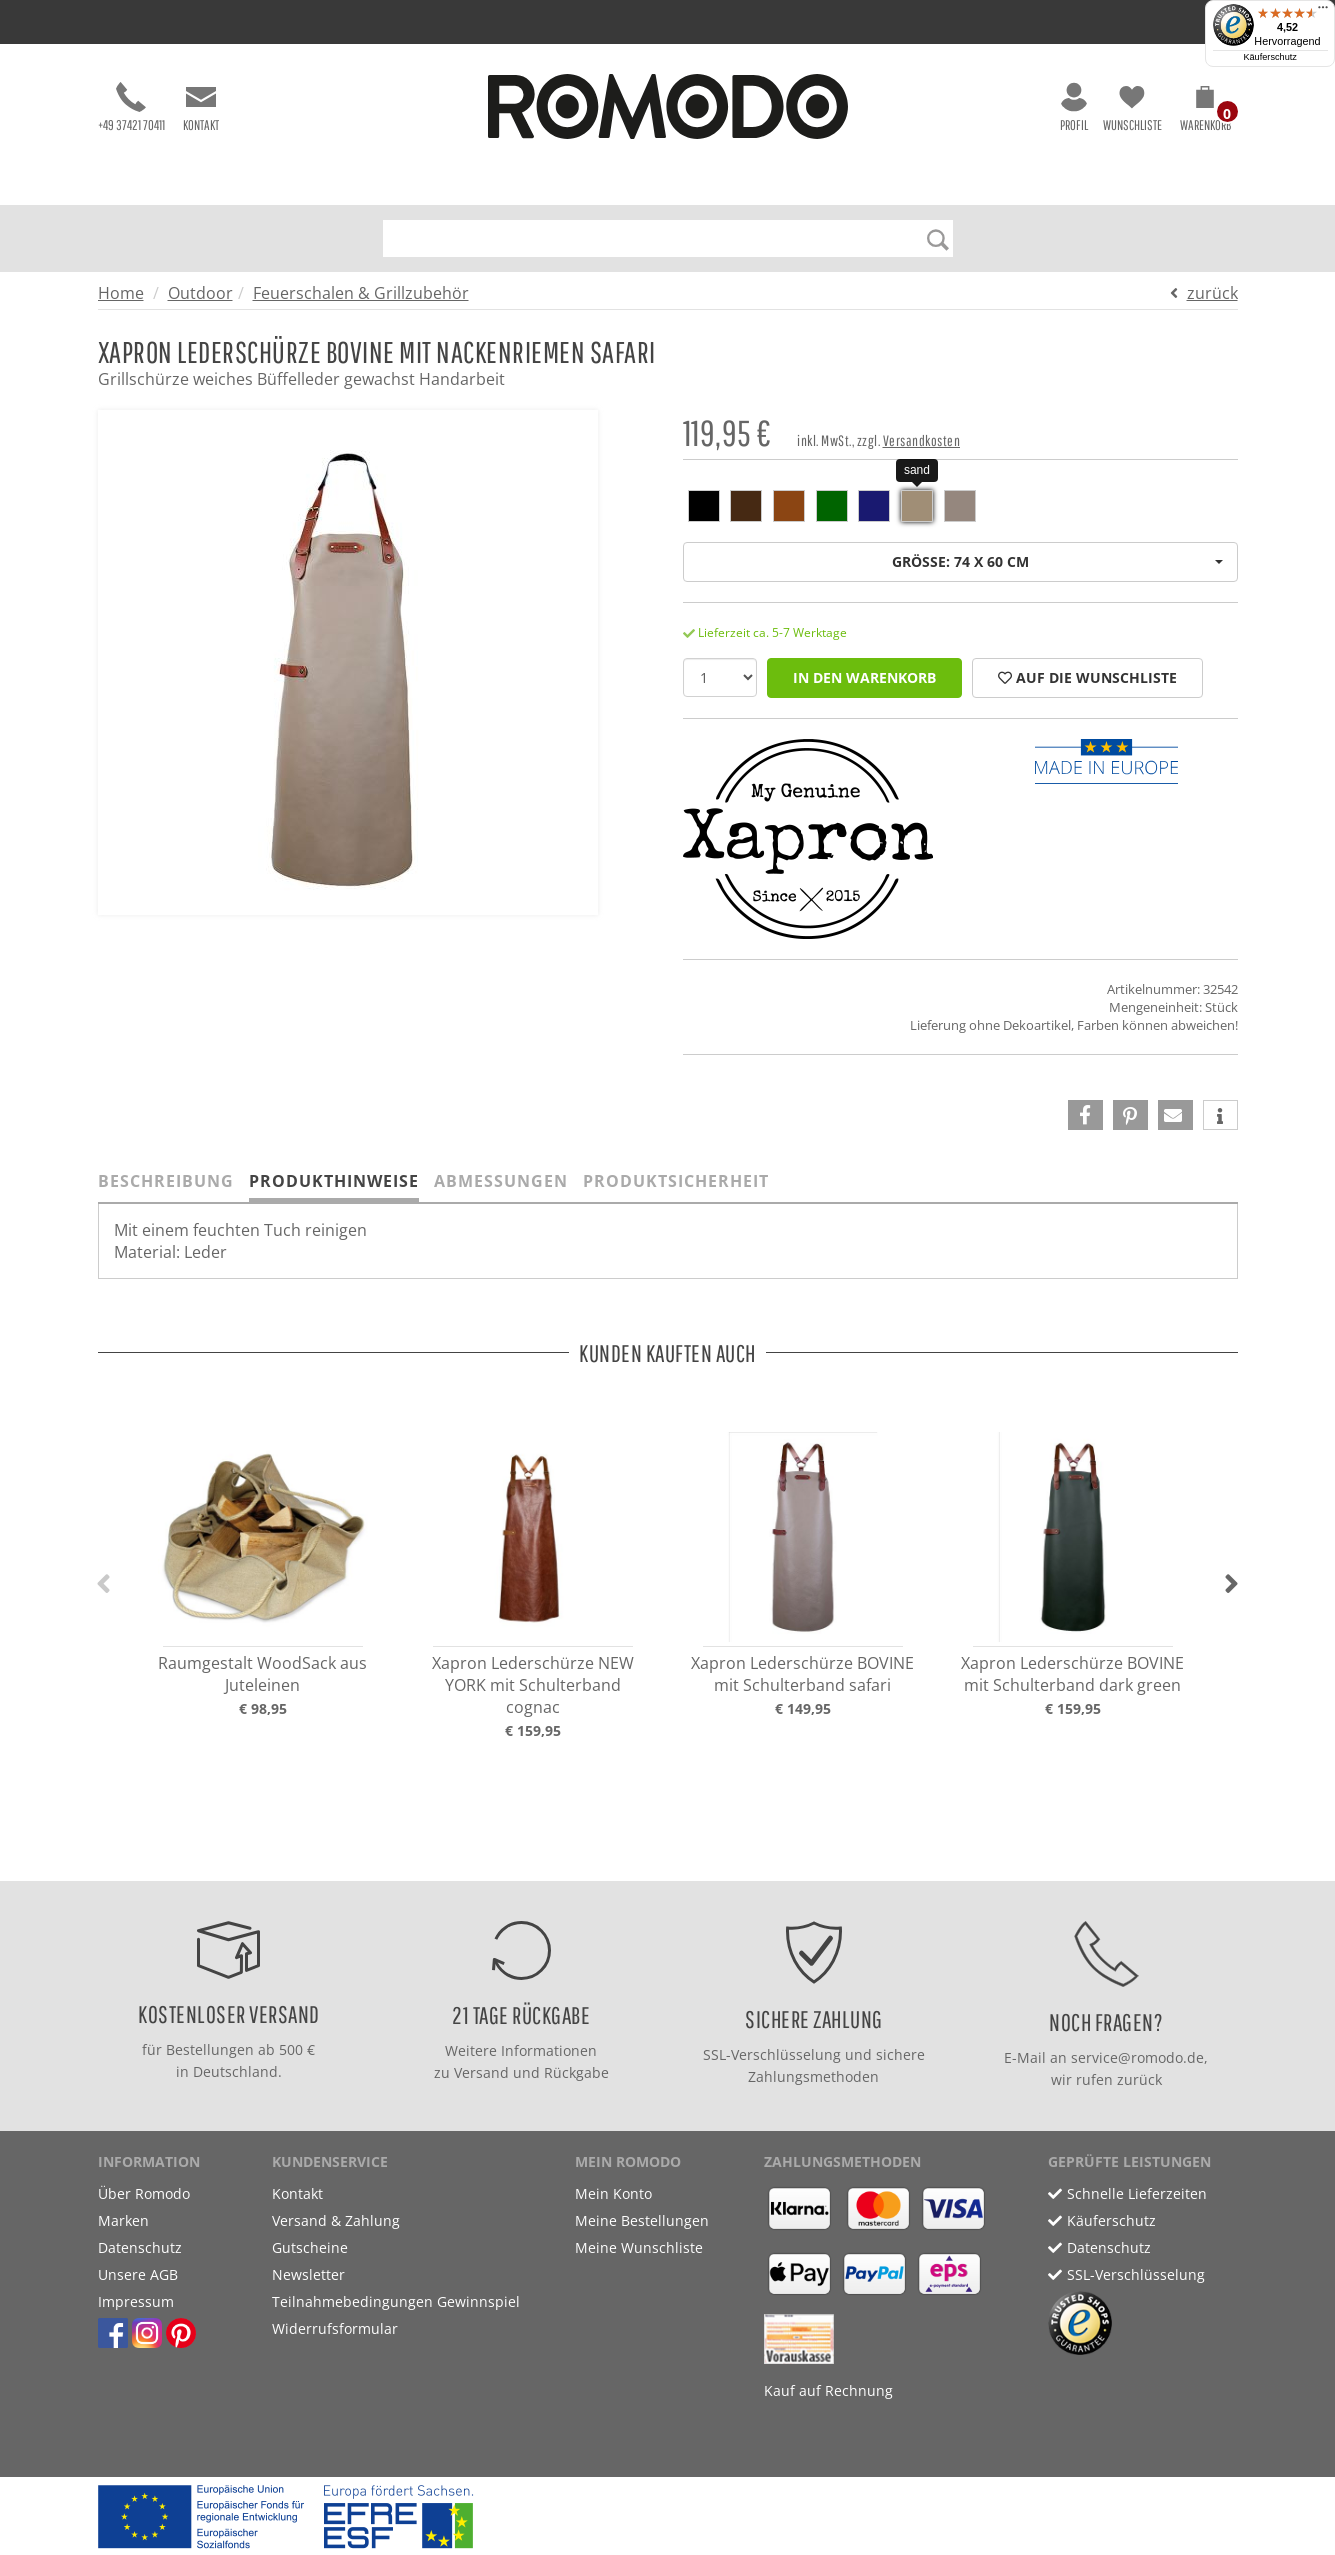 This screenshot has height=2555, width=1335. I want to click on service@romodo.de, so click(1137, 2057).